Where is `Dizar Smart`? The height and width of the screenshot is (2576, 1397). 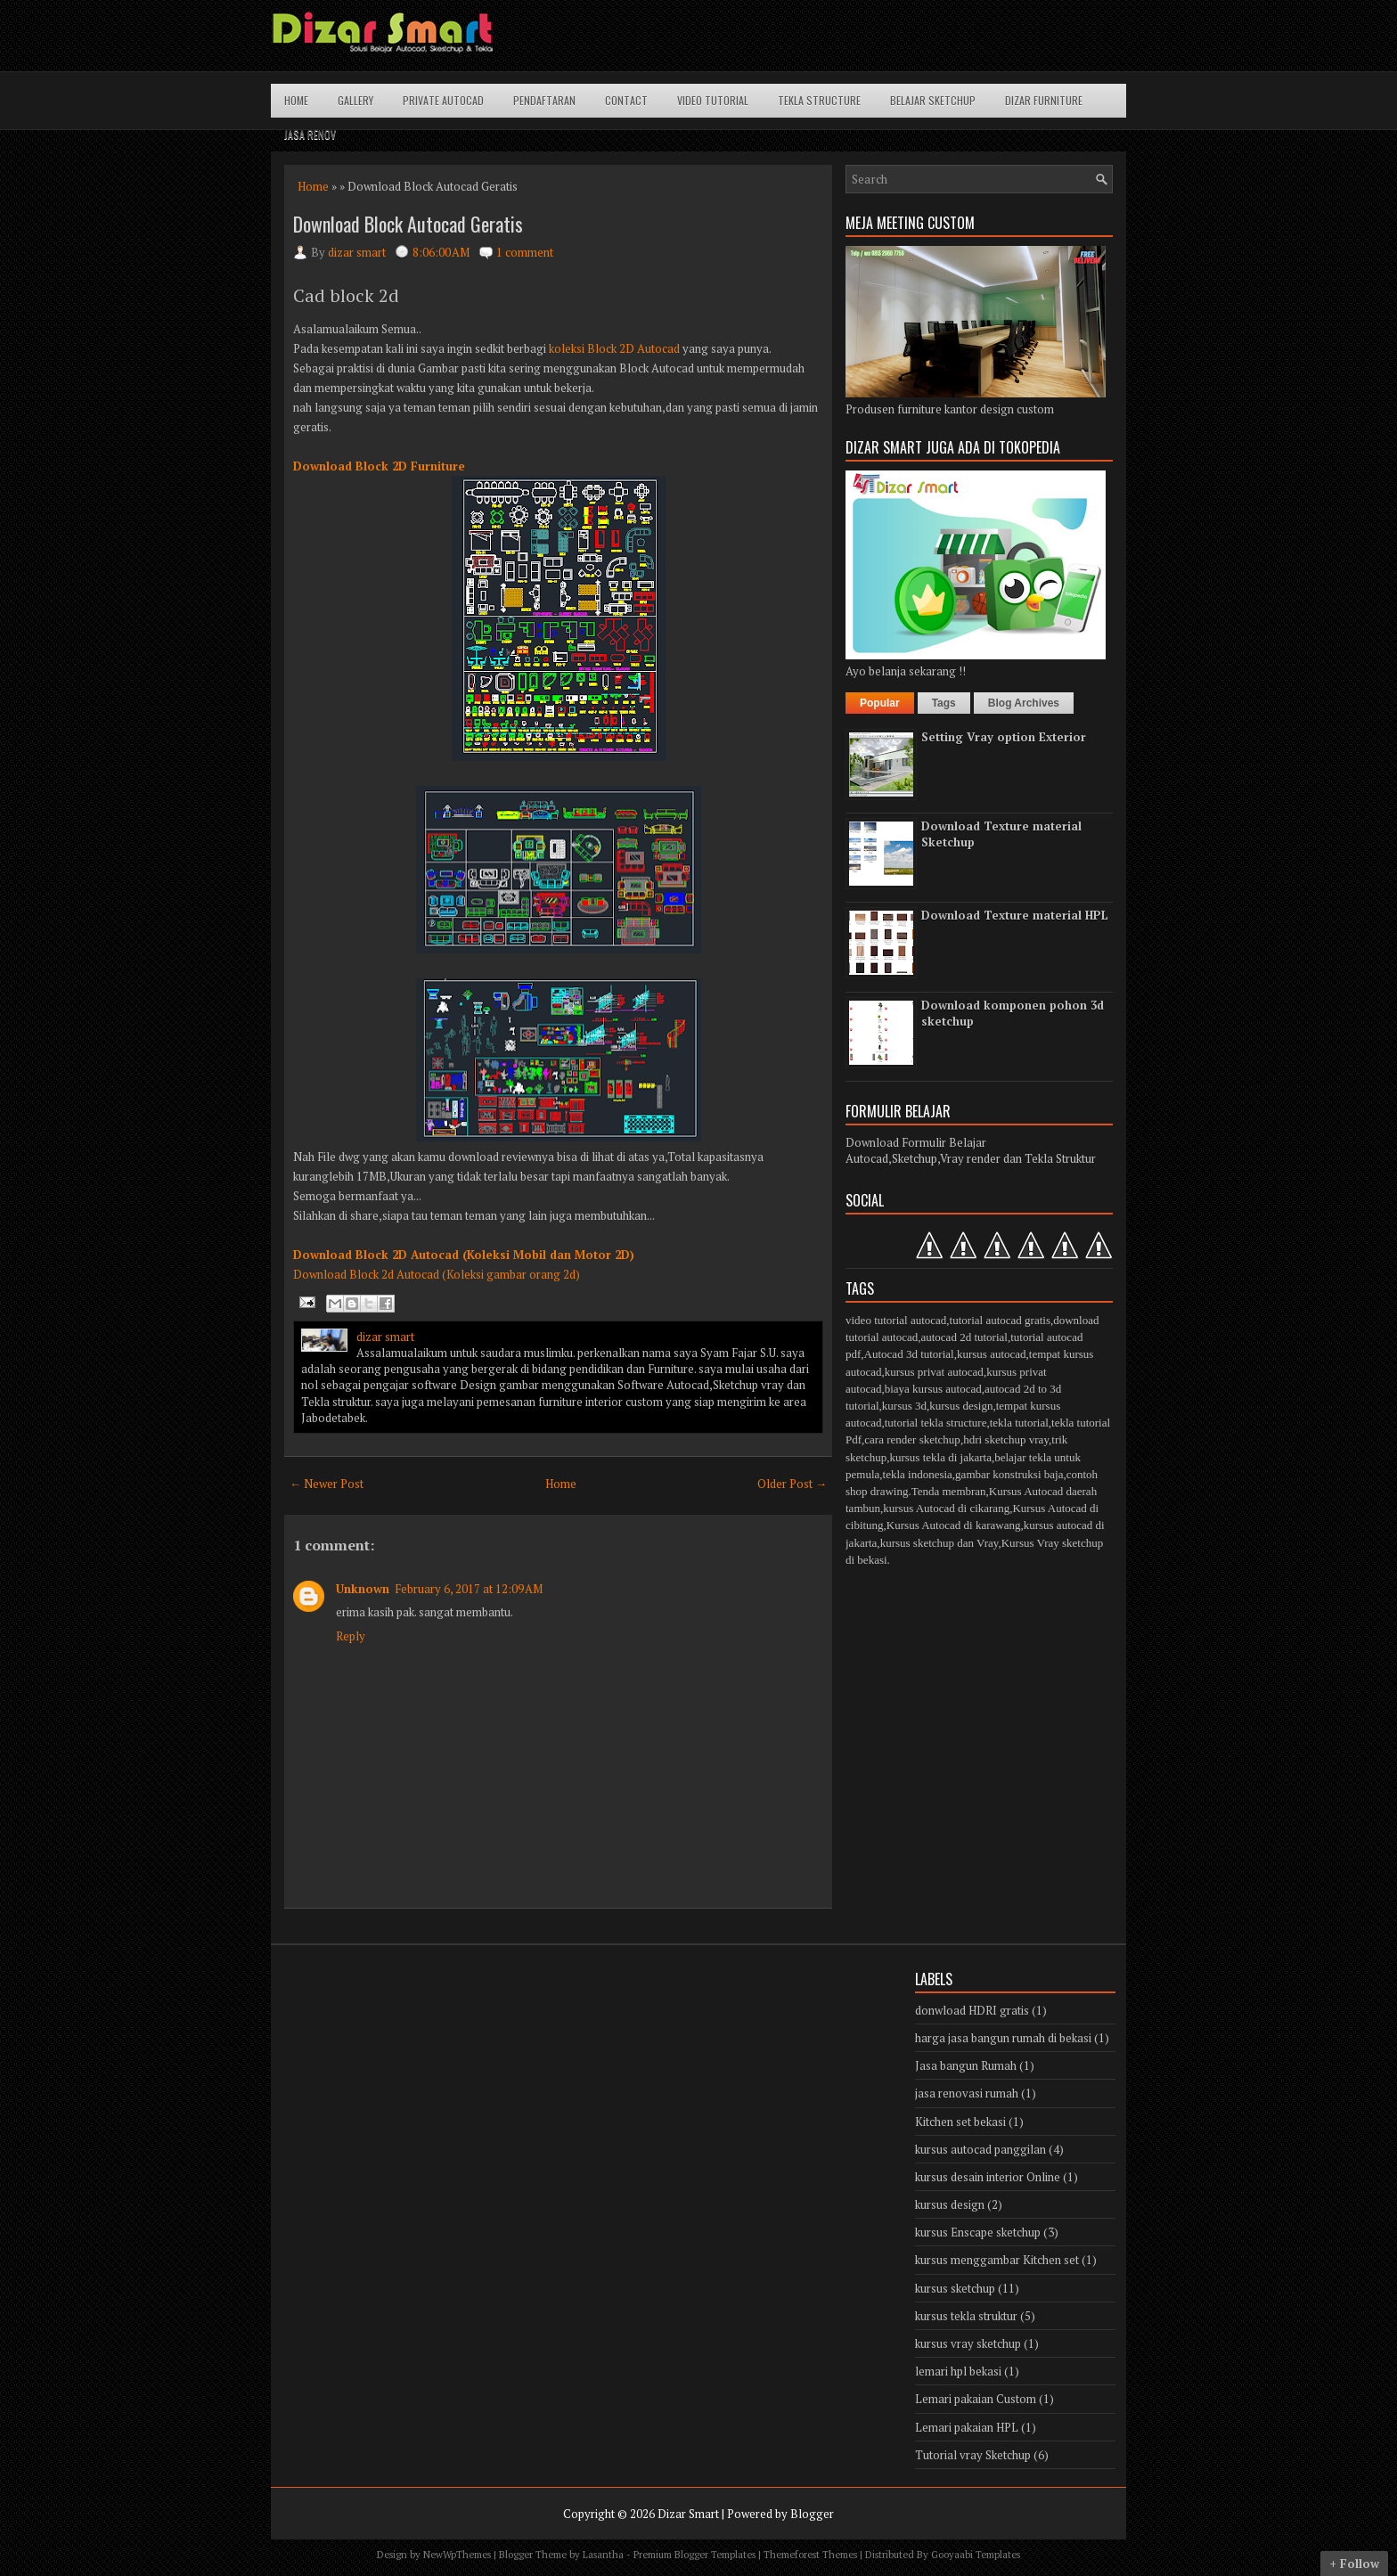 Dizar Smart is located at coordinates (688, 2514).